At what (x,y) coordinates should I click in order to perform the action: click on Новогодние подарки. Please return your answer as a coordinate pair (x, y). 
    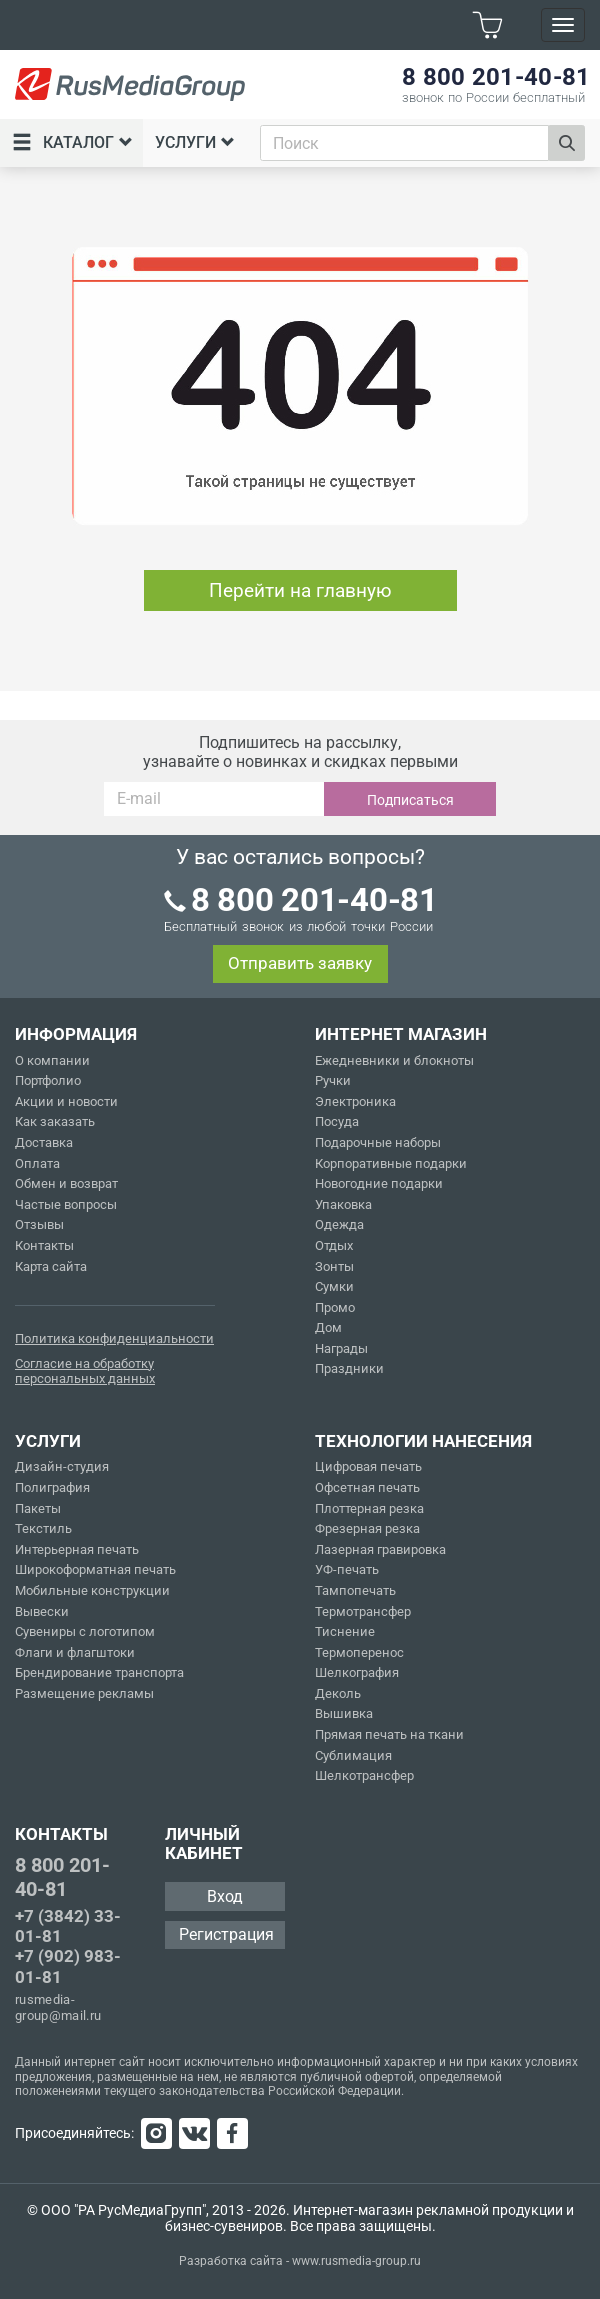
    Looking at the image, I should click on (379, 1183).